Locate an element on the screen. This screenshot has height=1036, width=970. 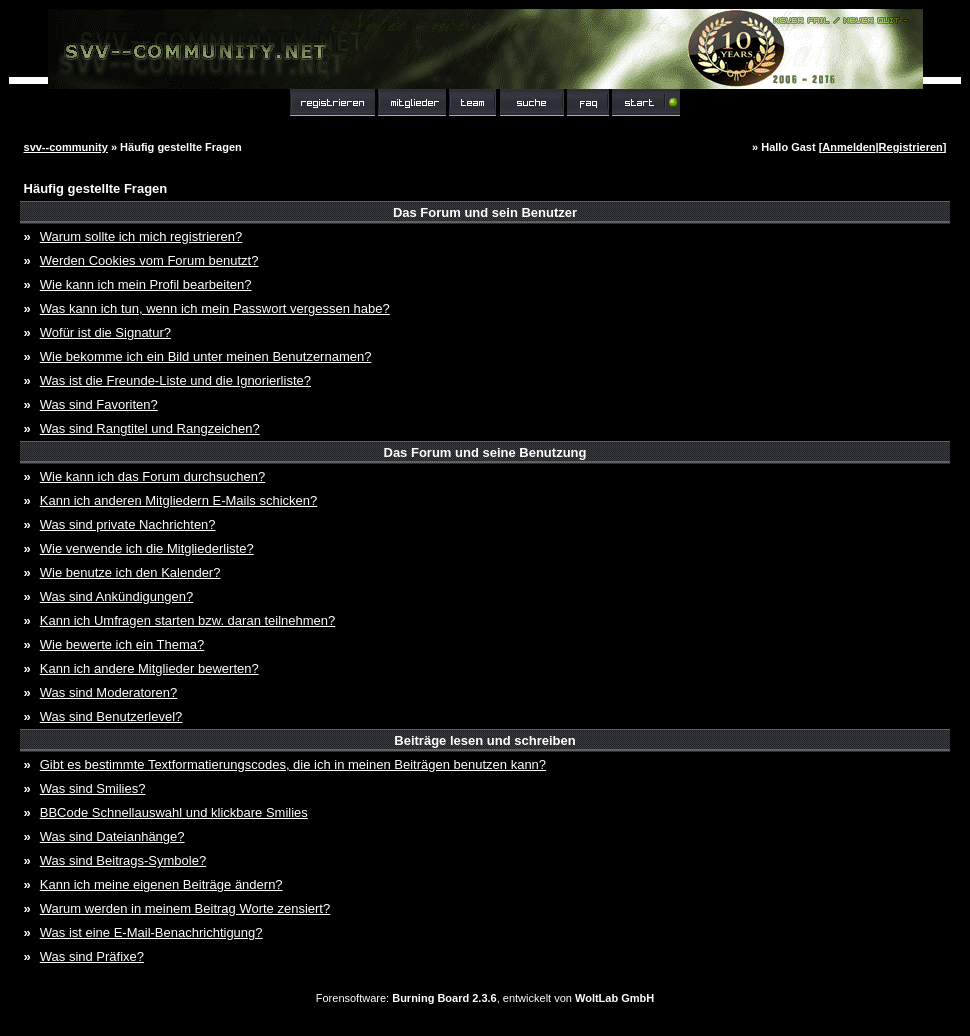
Kann ich Umfragen starten bzw. daran teilnehmen? is located at coordinates (188, 620).